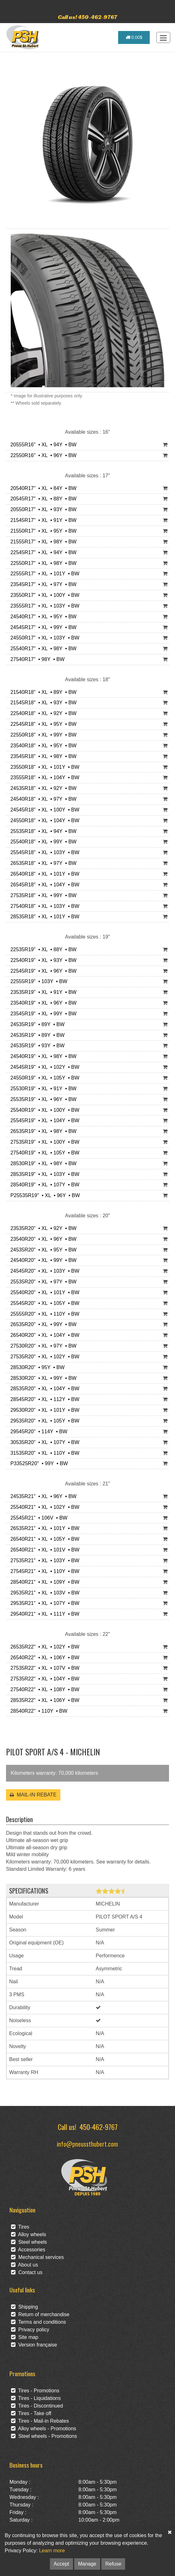  What do you see at coordinates (42, 584) in the screenshot?
I see `23545R17" • XL • 97Y • BW` at bounding box center [42, 584].